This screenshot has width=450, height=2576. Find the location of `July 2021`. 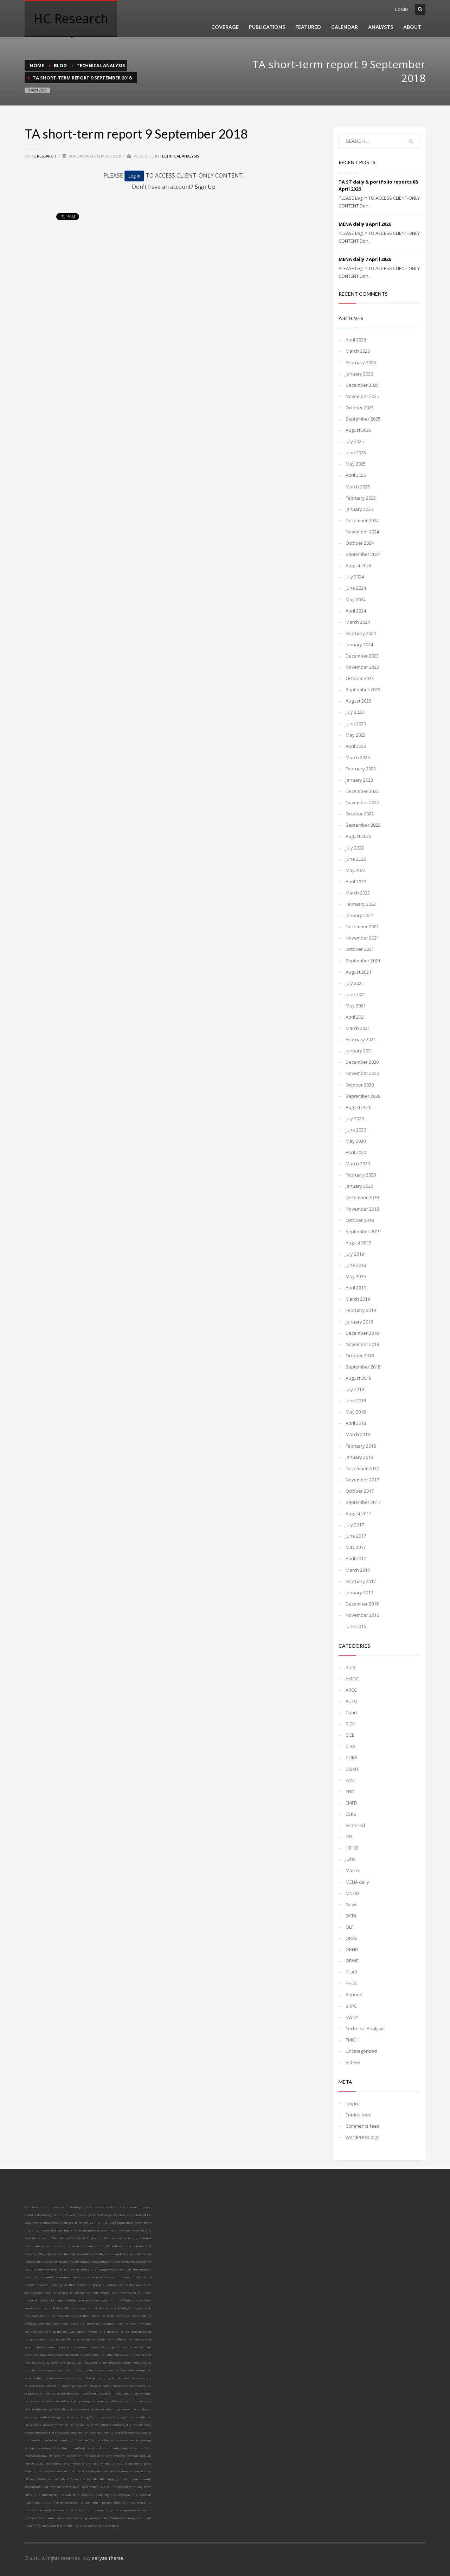

July 2021 is located at coordinates (355, 983).